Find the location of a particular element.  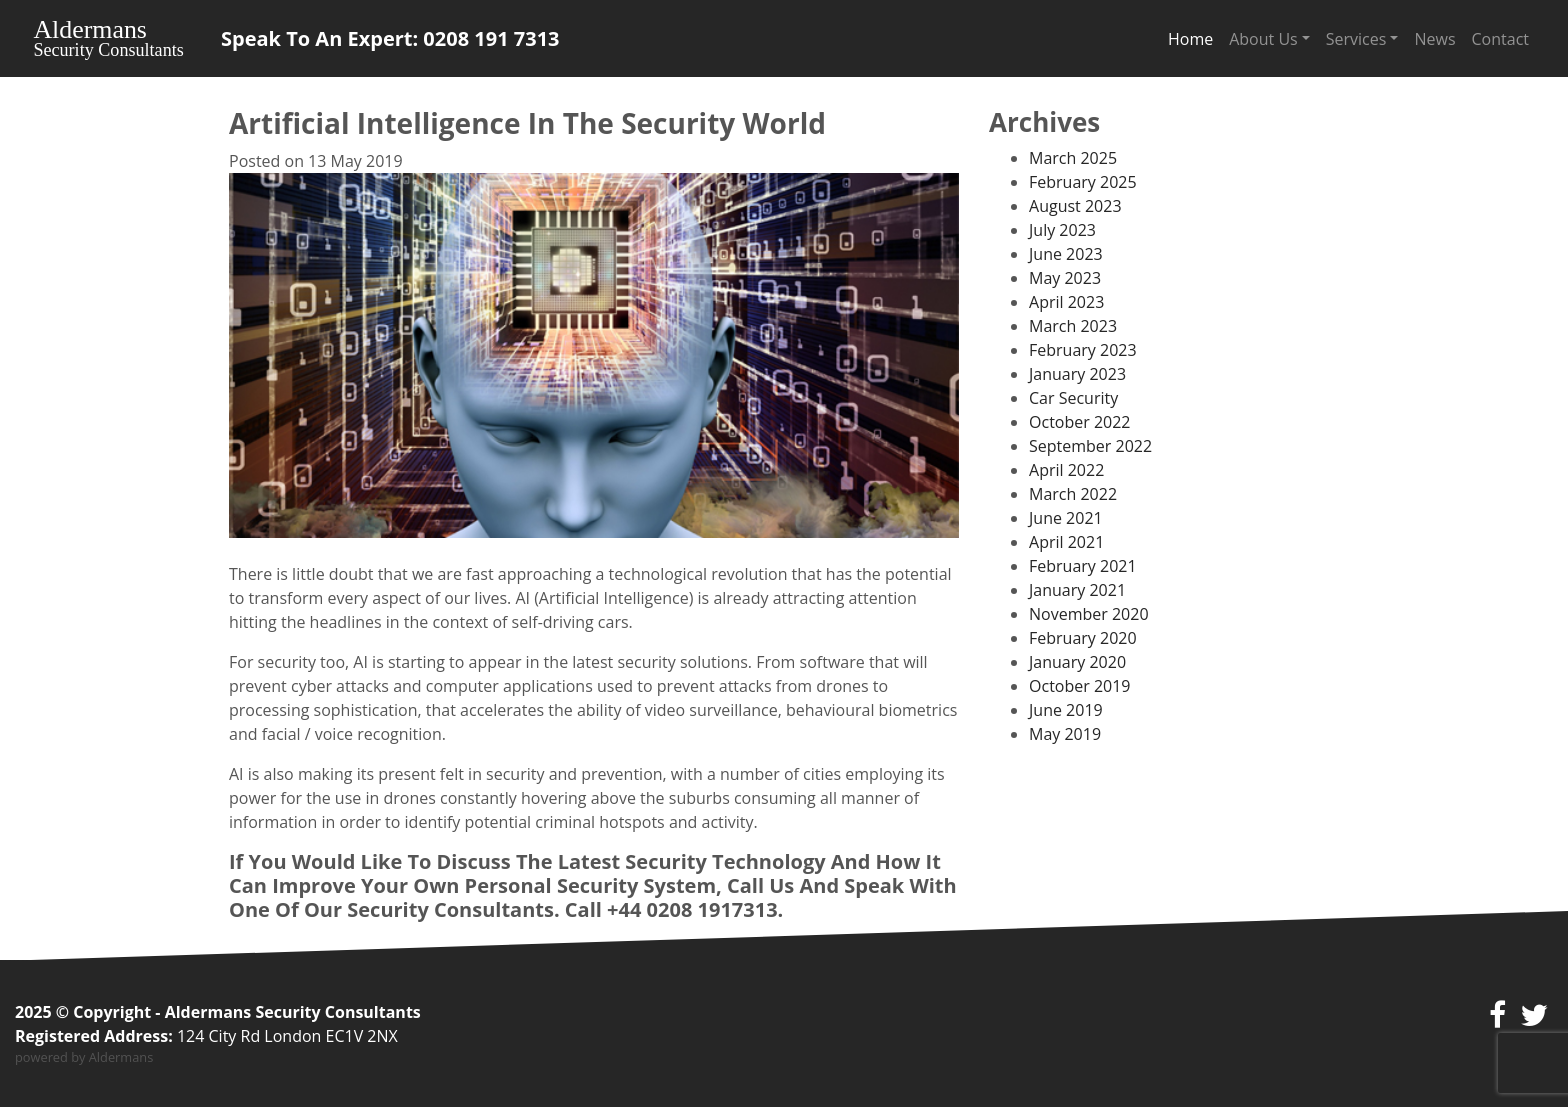

February 2025 is located at coordinates (1083, 182).